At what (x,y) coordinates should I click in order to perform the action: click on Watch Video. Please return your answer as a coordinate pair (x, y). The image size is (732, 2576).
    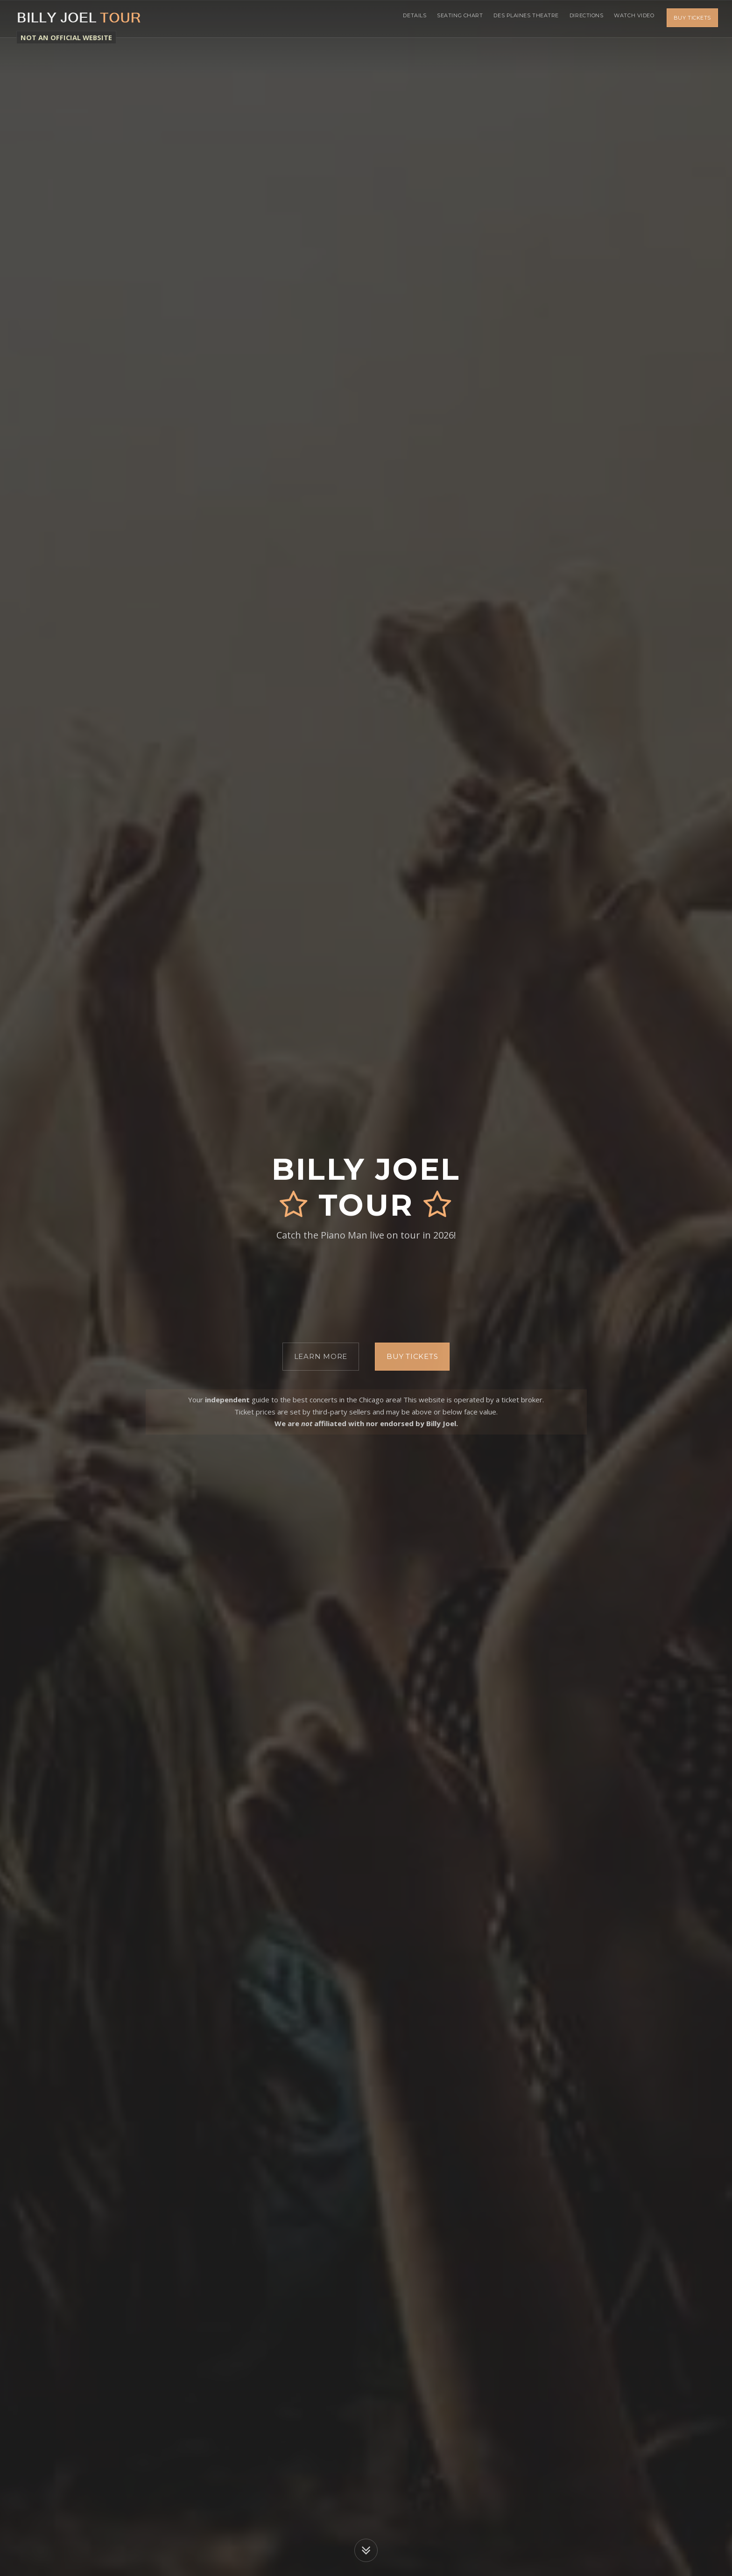
    Looking at the image, I should click on (632, 18).